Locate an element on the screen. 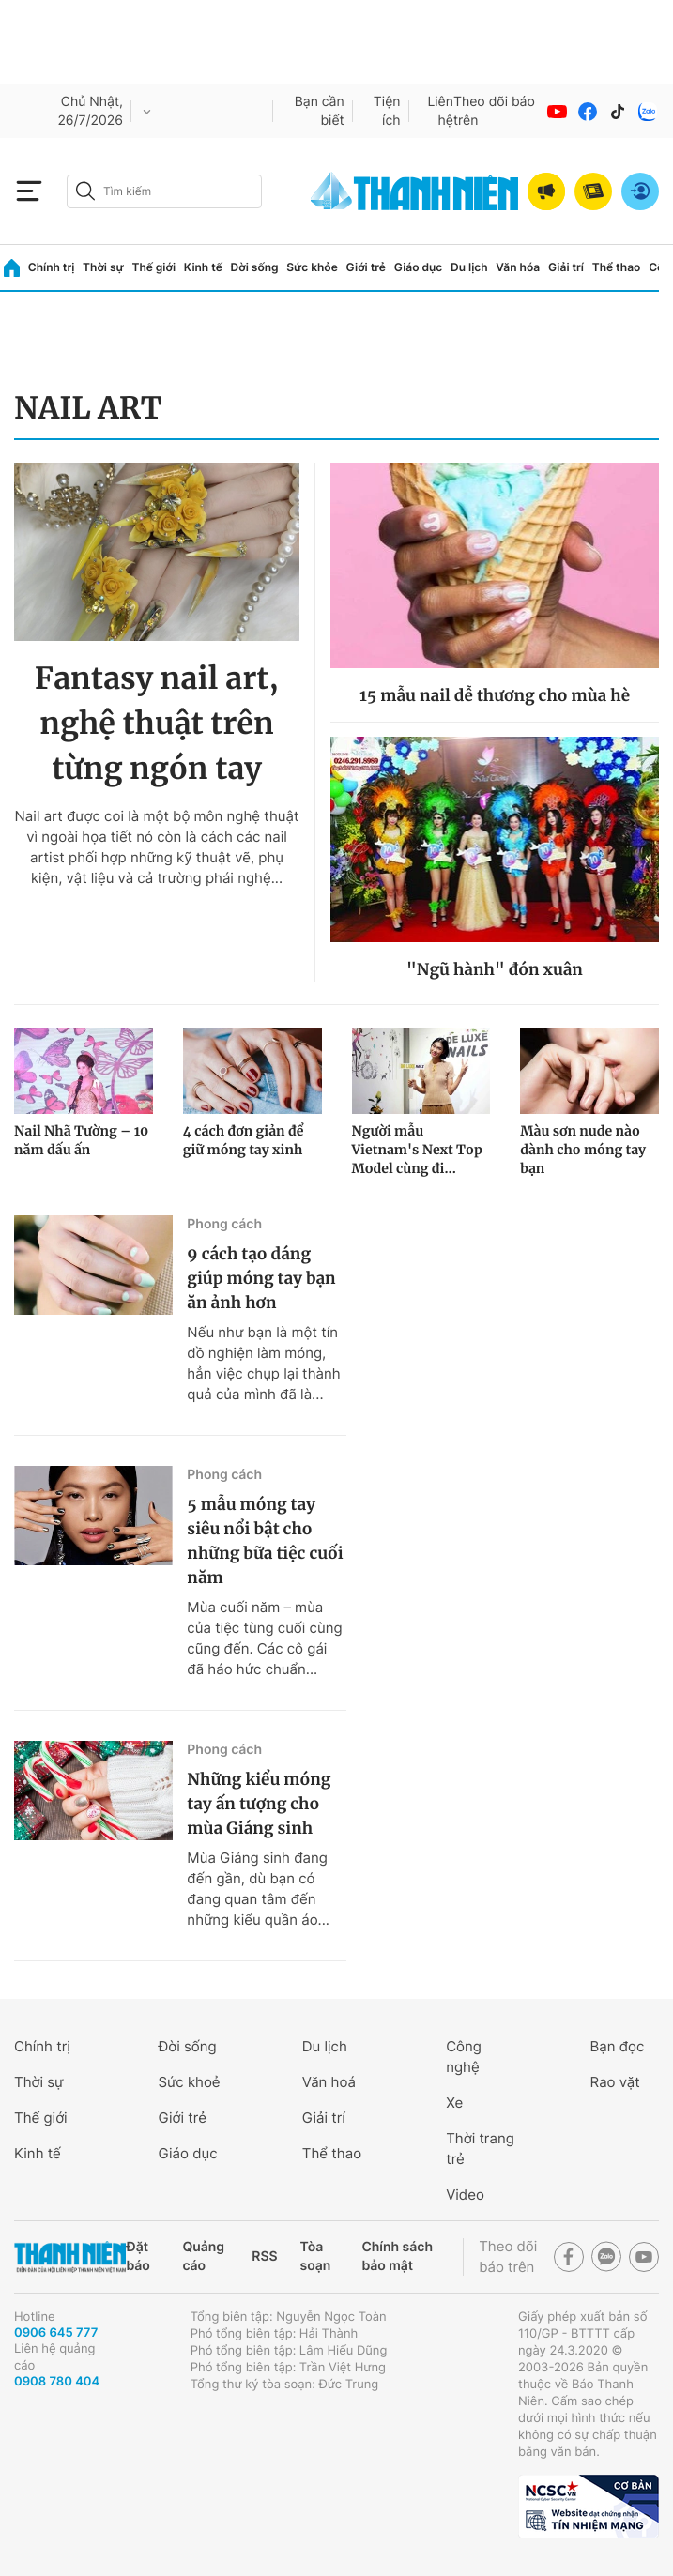 This screenshot has width=673, height=2576. Tiện ích is located at coordinates (387, 111).